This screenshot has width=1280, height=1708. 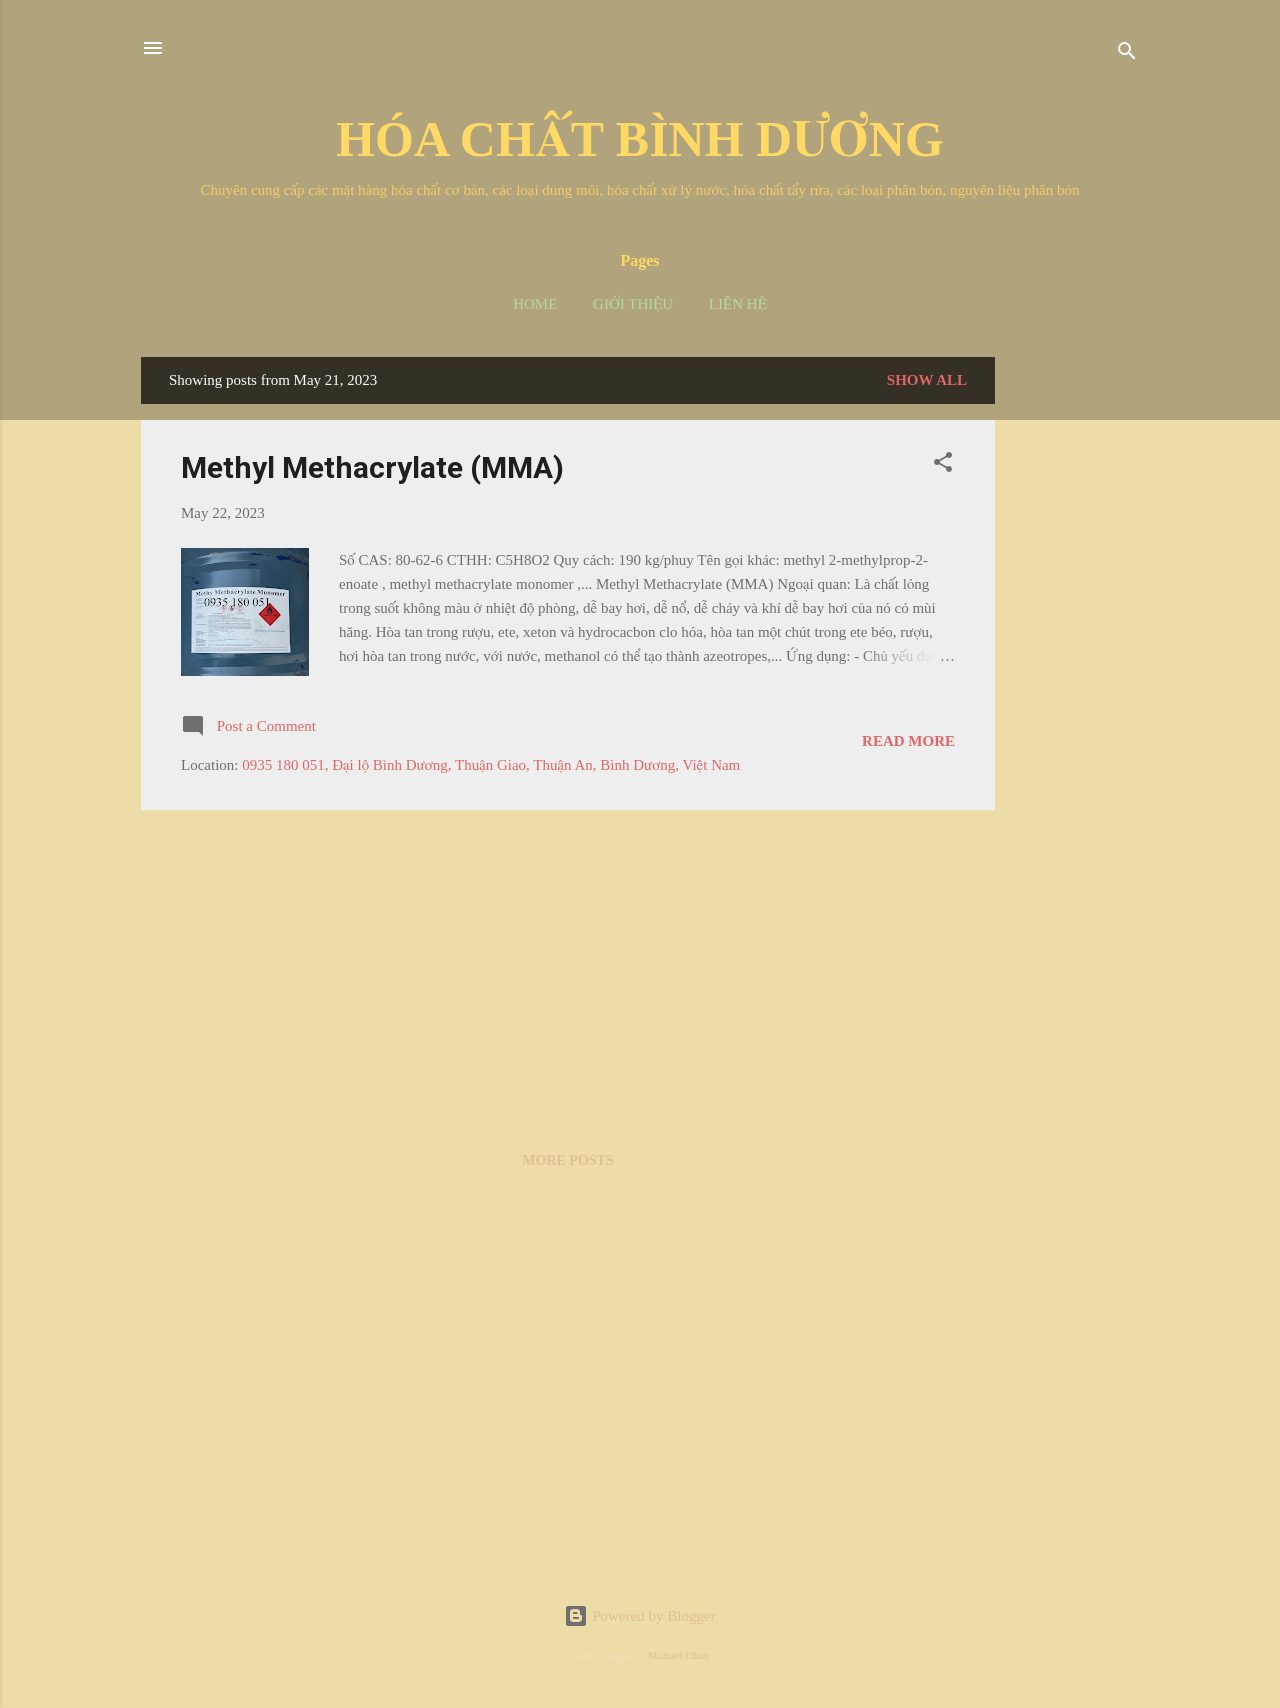 What do you see at coordinates (943, 465) in the screenshot?
I see `[button]` at bounding box center [943, 465].